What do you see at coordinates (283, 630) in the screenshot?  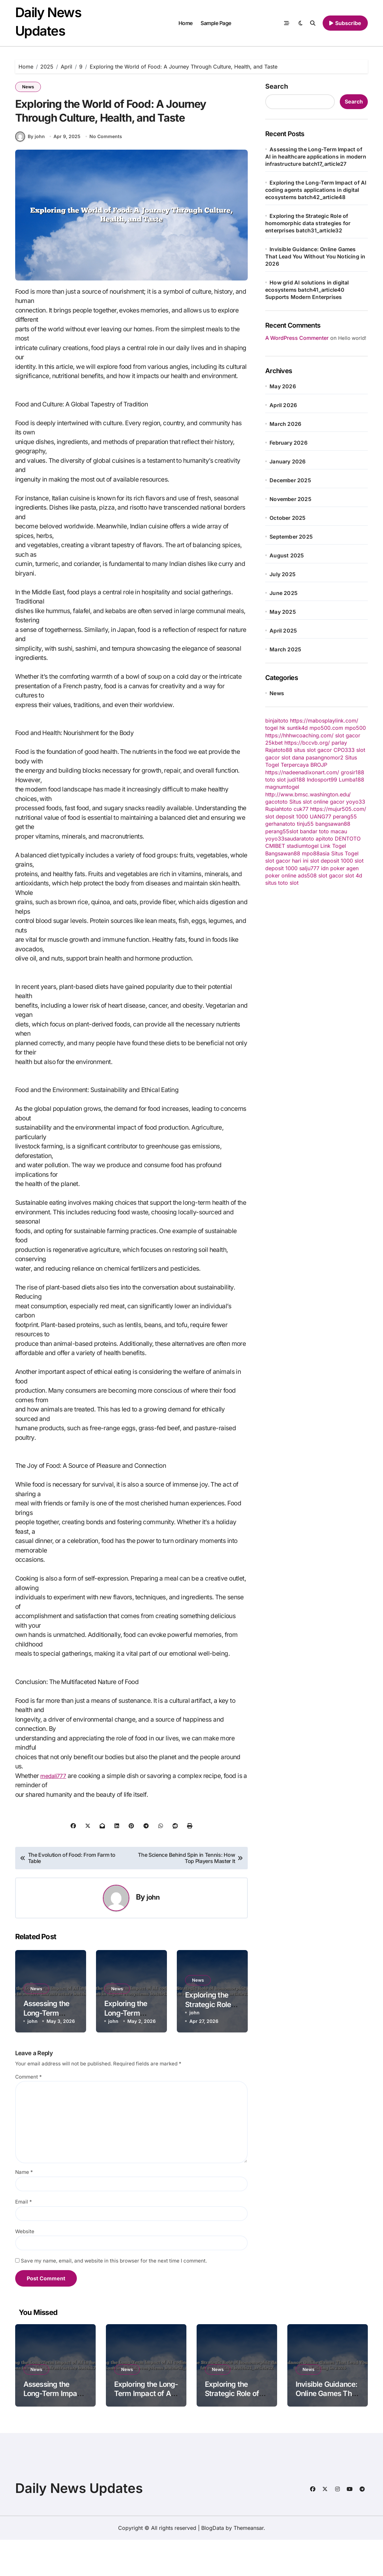 I see `April 2025` at bounding box center [283, 630].